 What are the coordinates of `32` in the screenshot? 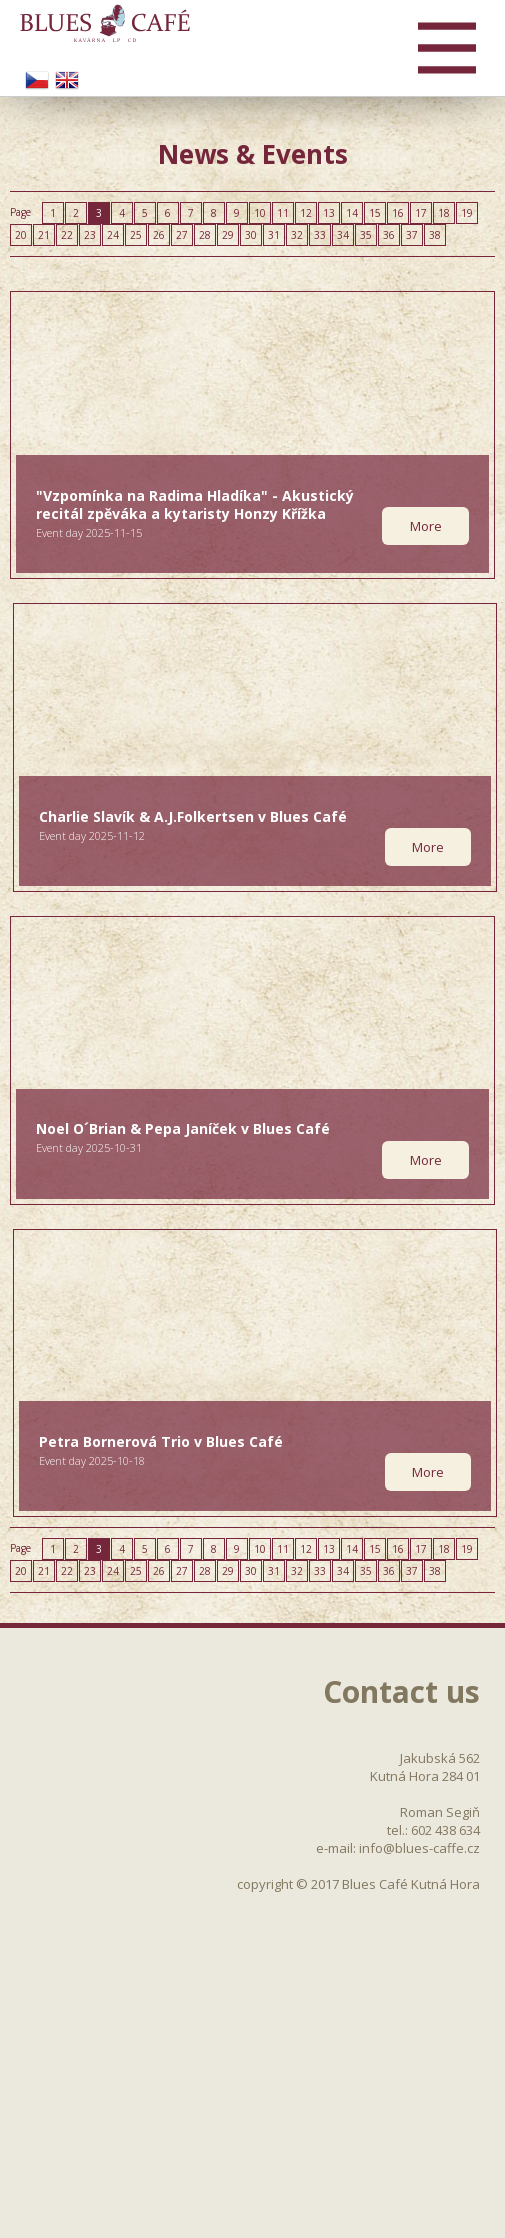 It's located at (297, 235).